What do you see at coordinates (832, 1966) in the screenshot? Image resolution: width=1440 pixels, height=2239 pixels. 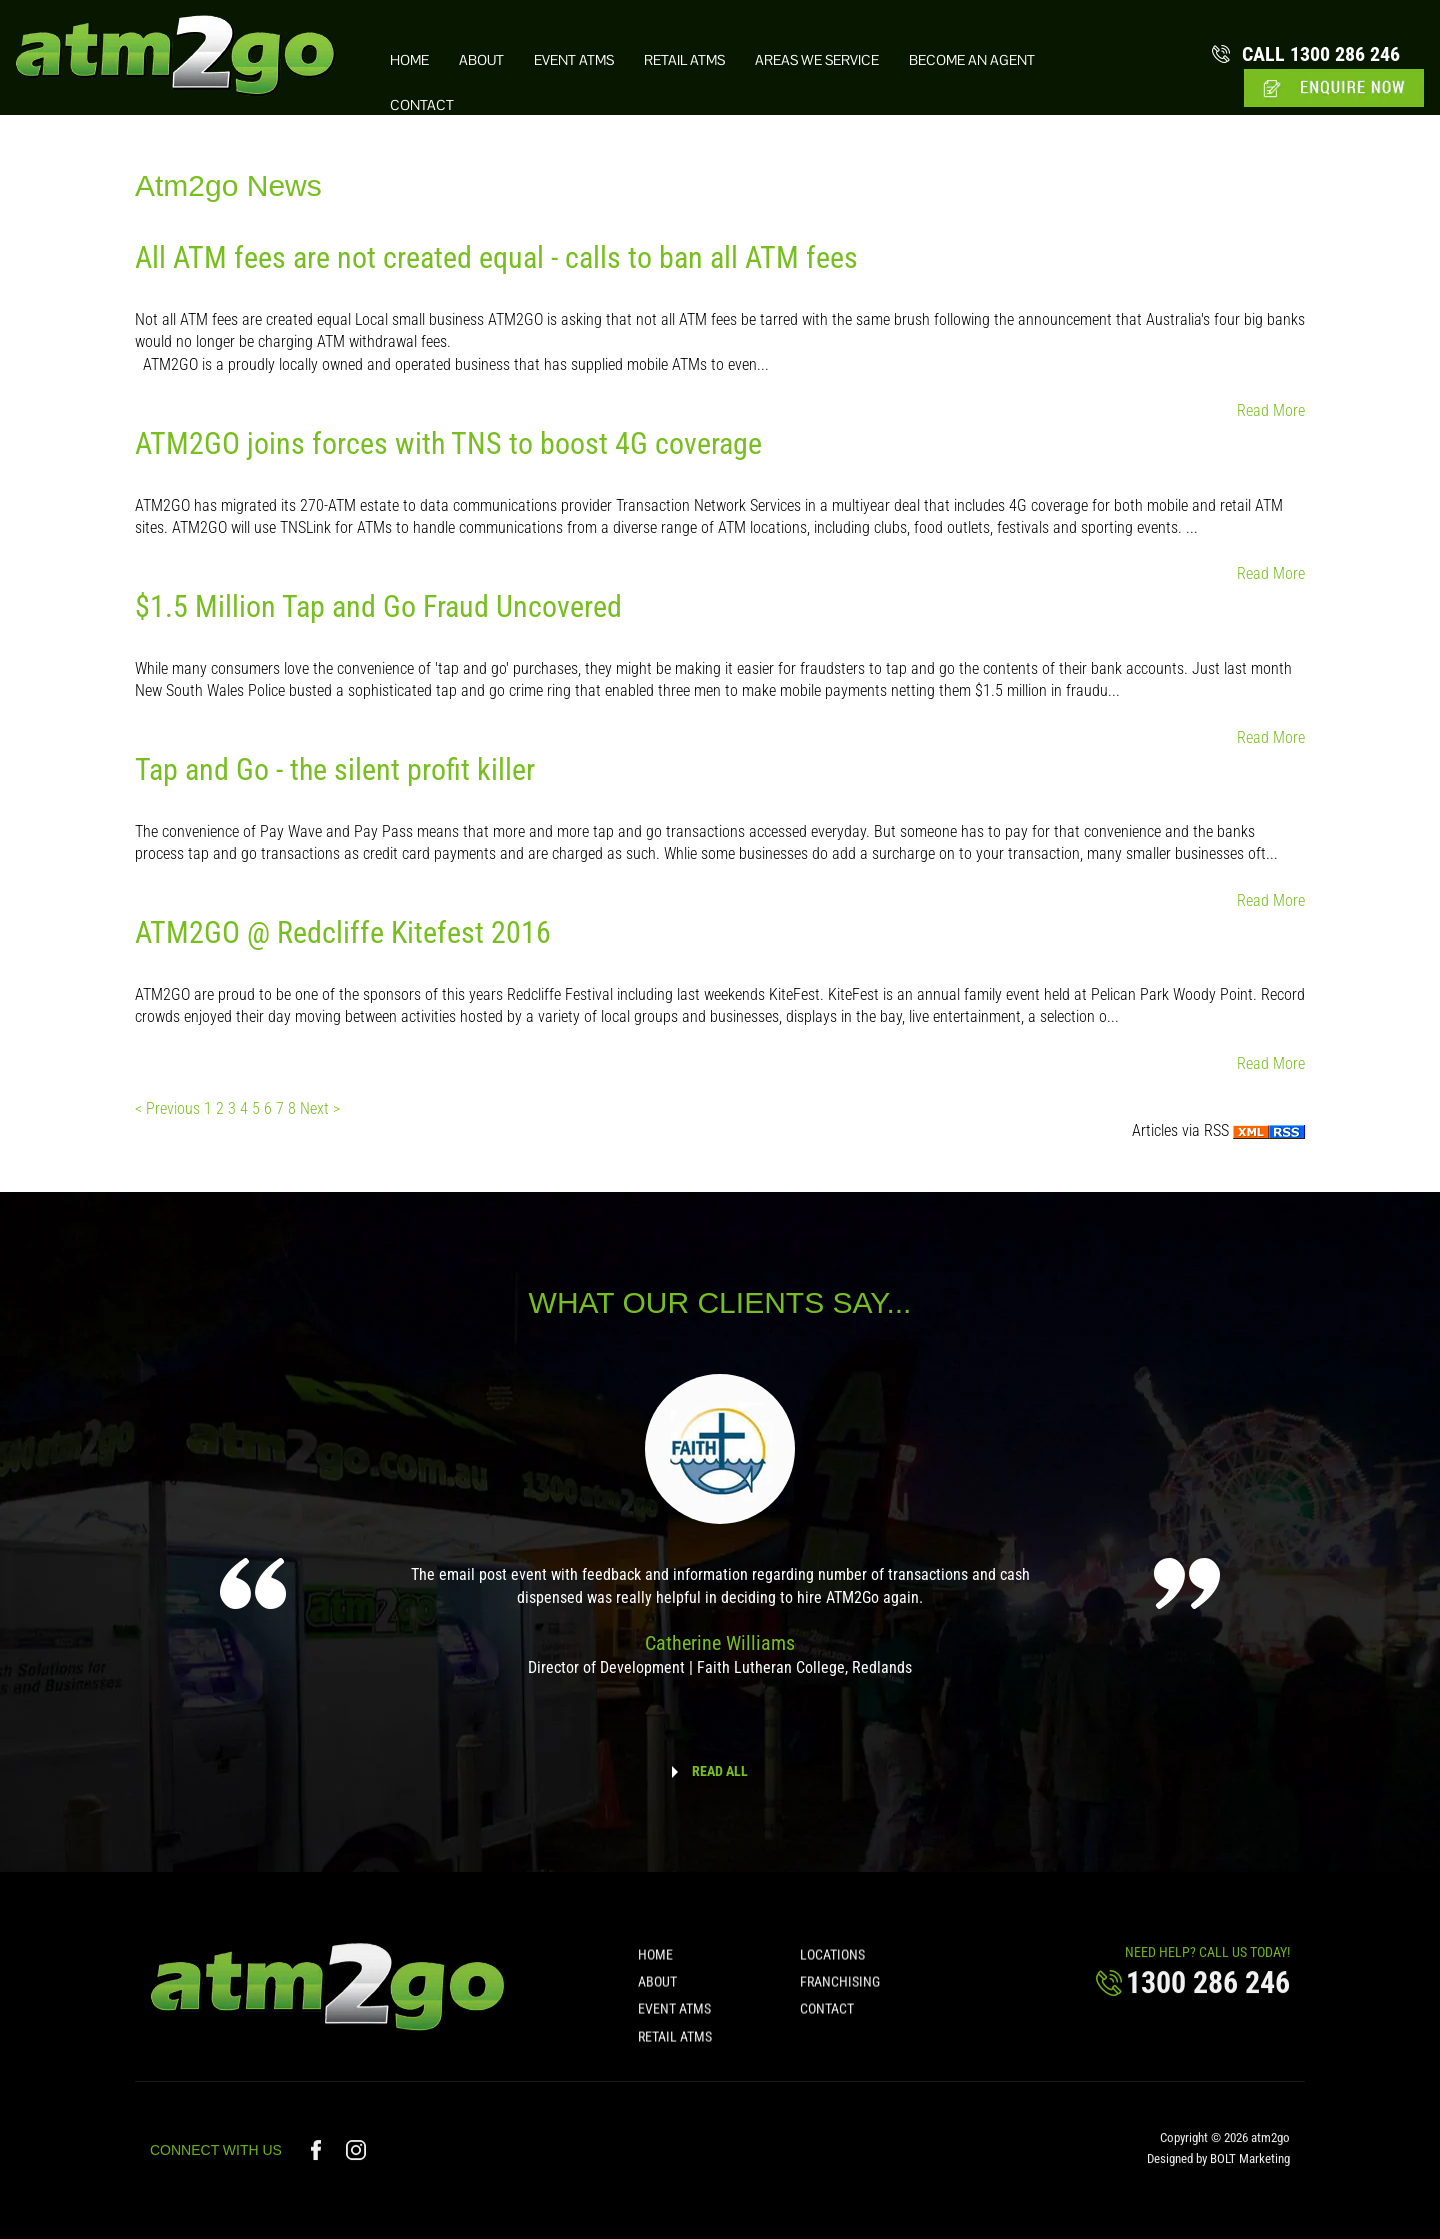 I see `Locations` at bounding box center [832, 1966].